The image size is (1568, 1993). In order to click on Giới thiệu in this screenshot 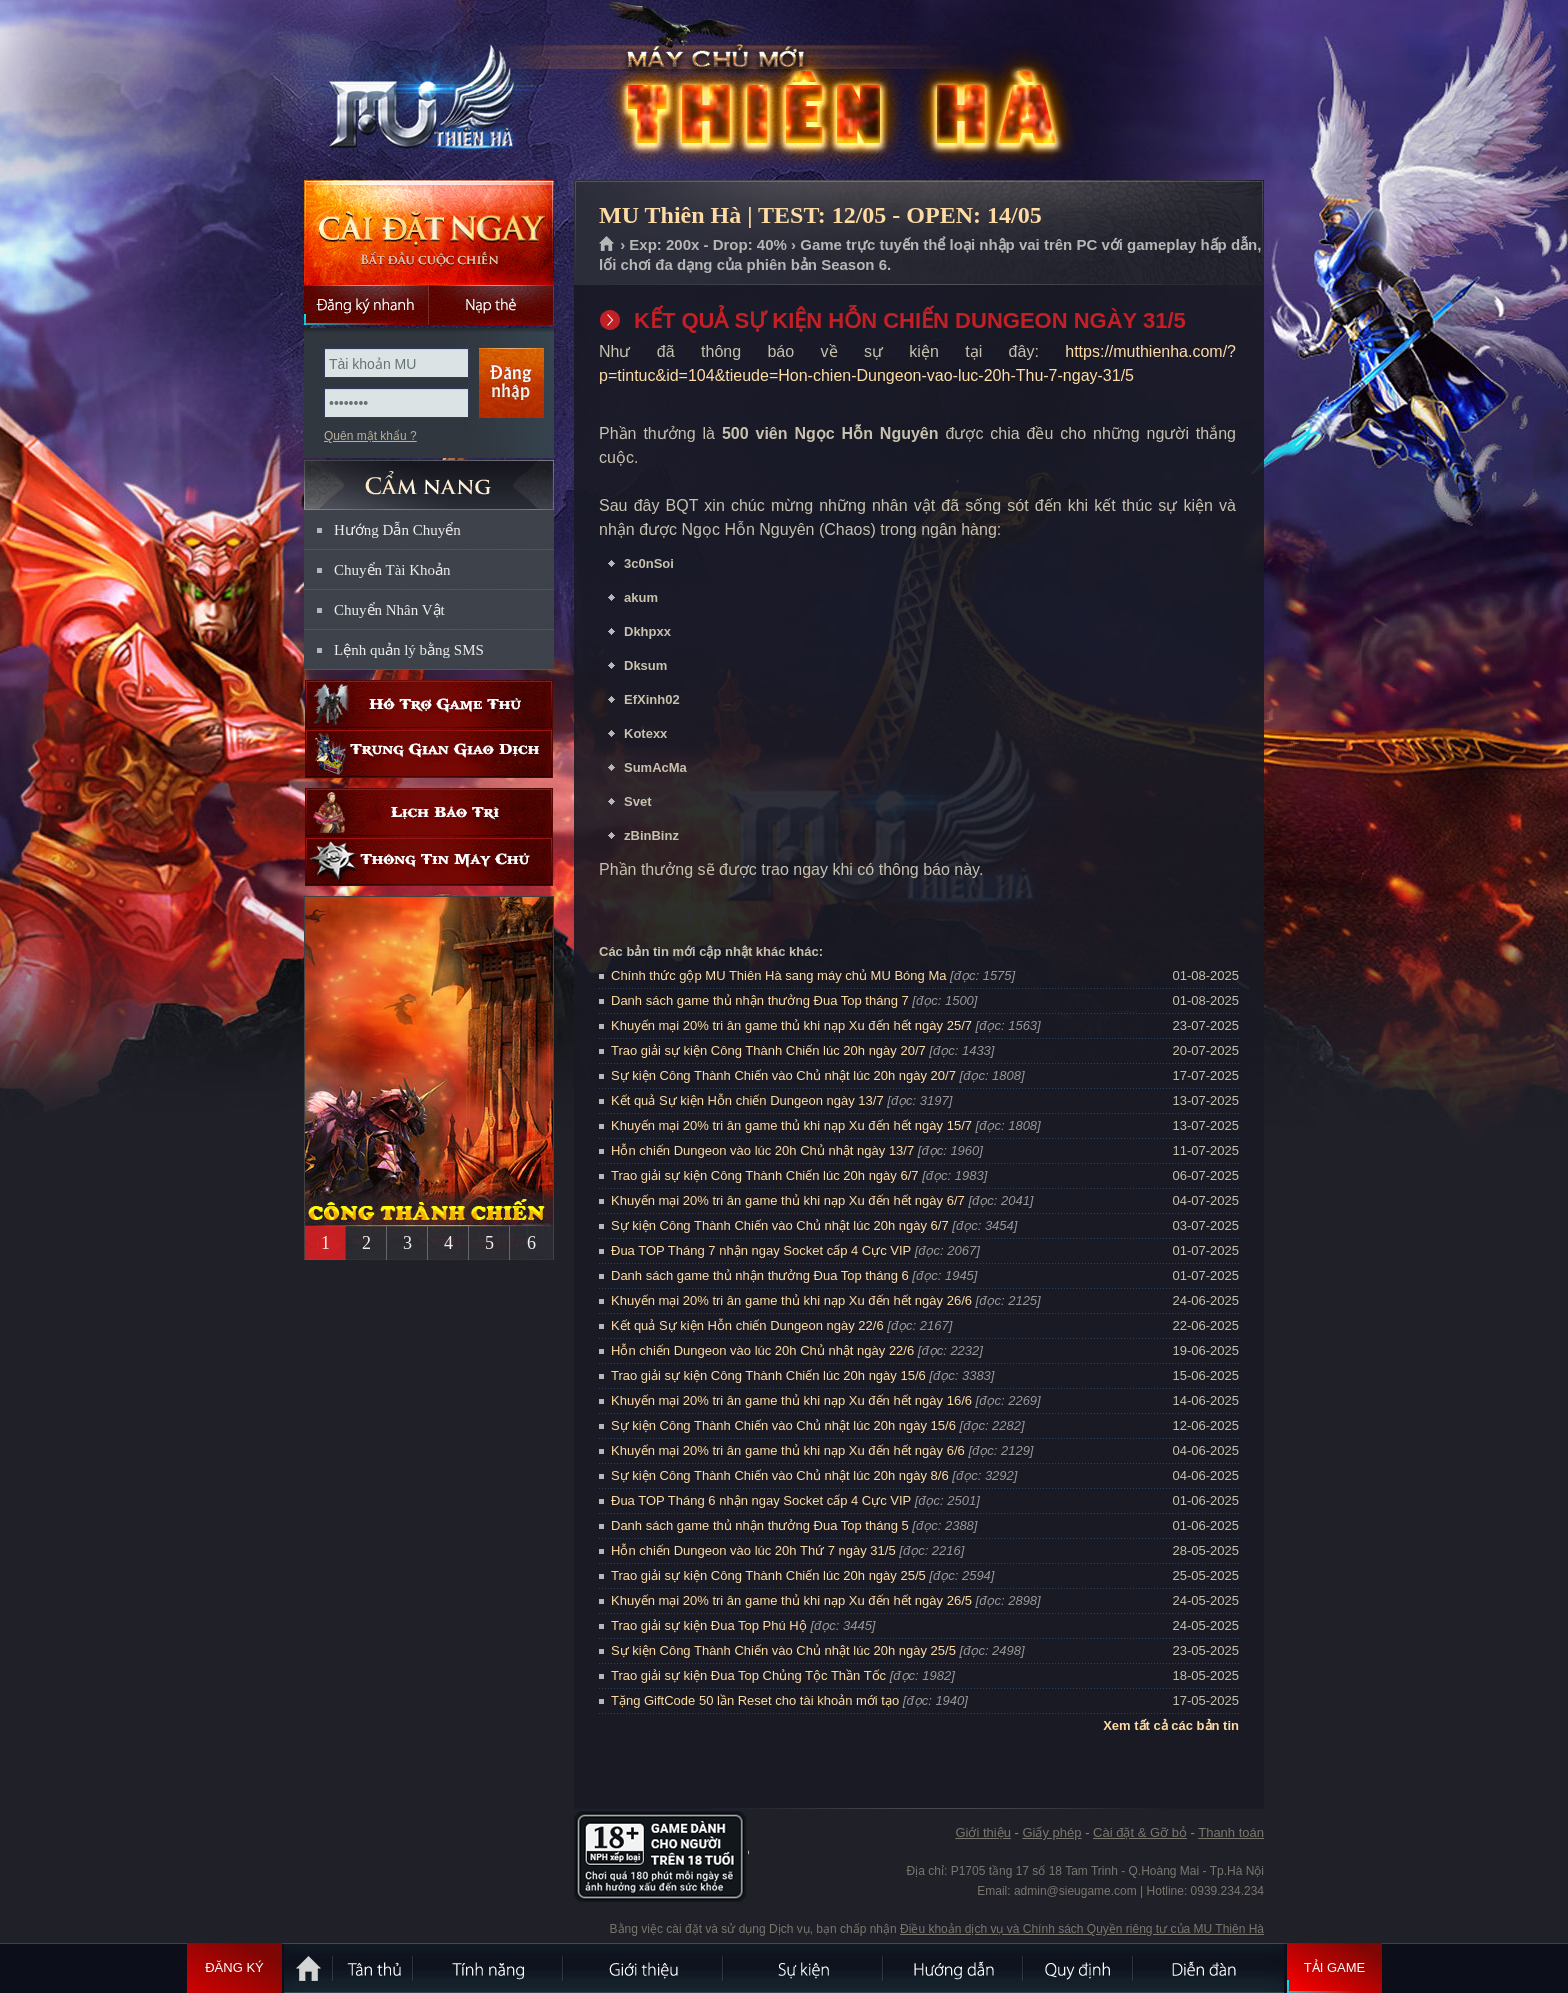, I will do `click(982, 1832)`.